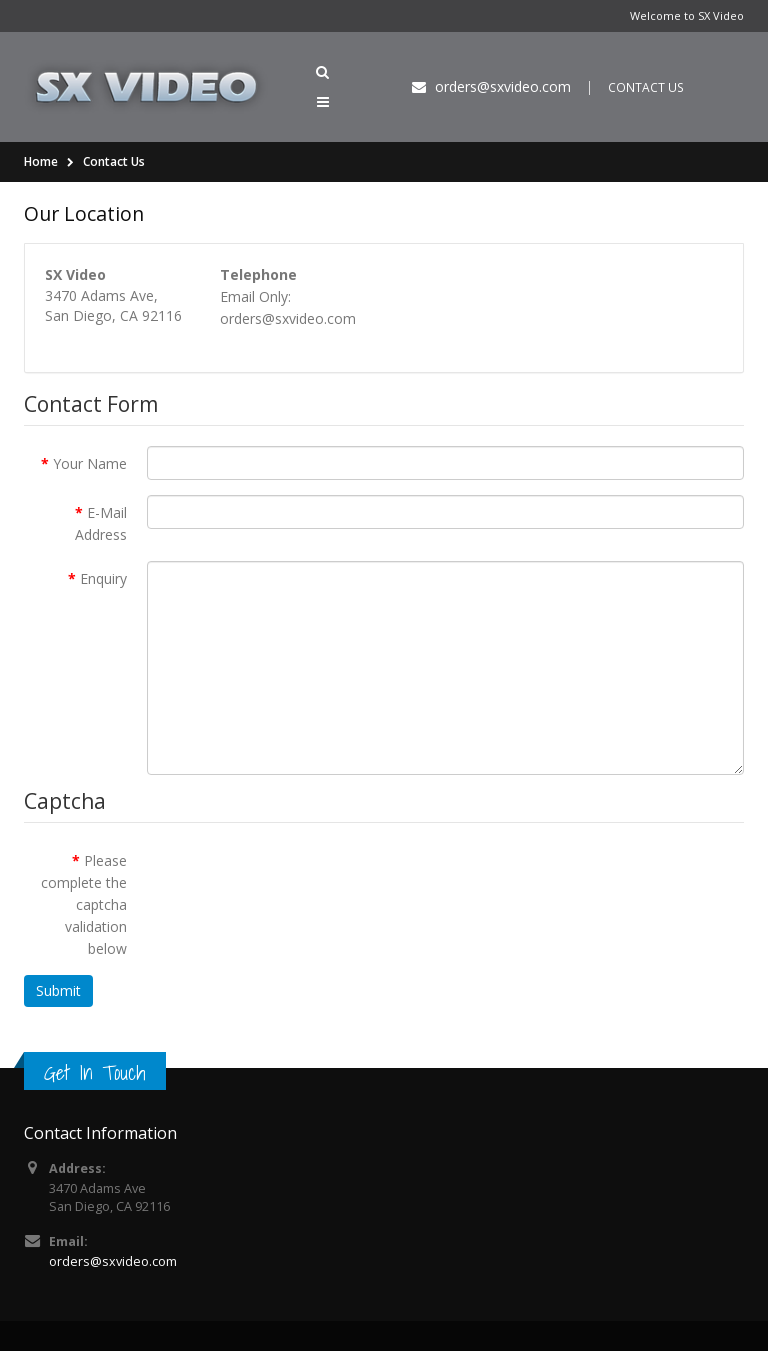 This screenshot has width=768, height=1351. Describe the element at coordinates (41, 161) in the screenshot. I see `Home` at that location.